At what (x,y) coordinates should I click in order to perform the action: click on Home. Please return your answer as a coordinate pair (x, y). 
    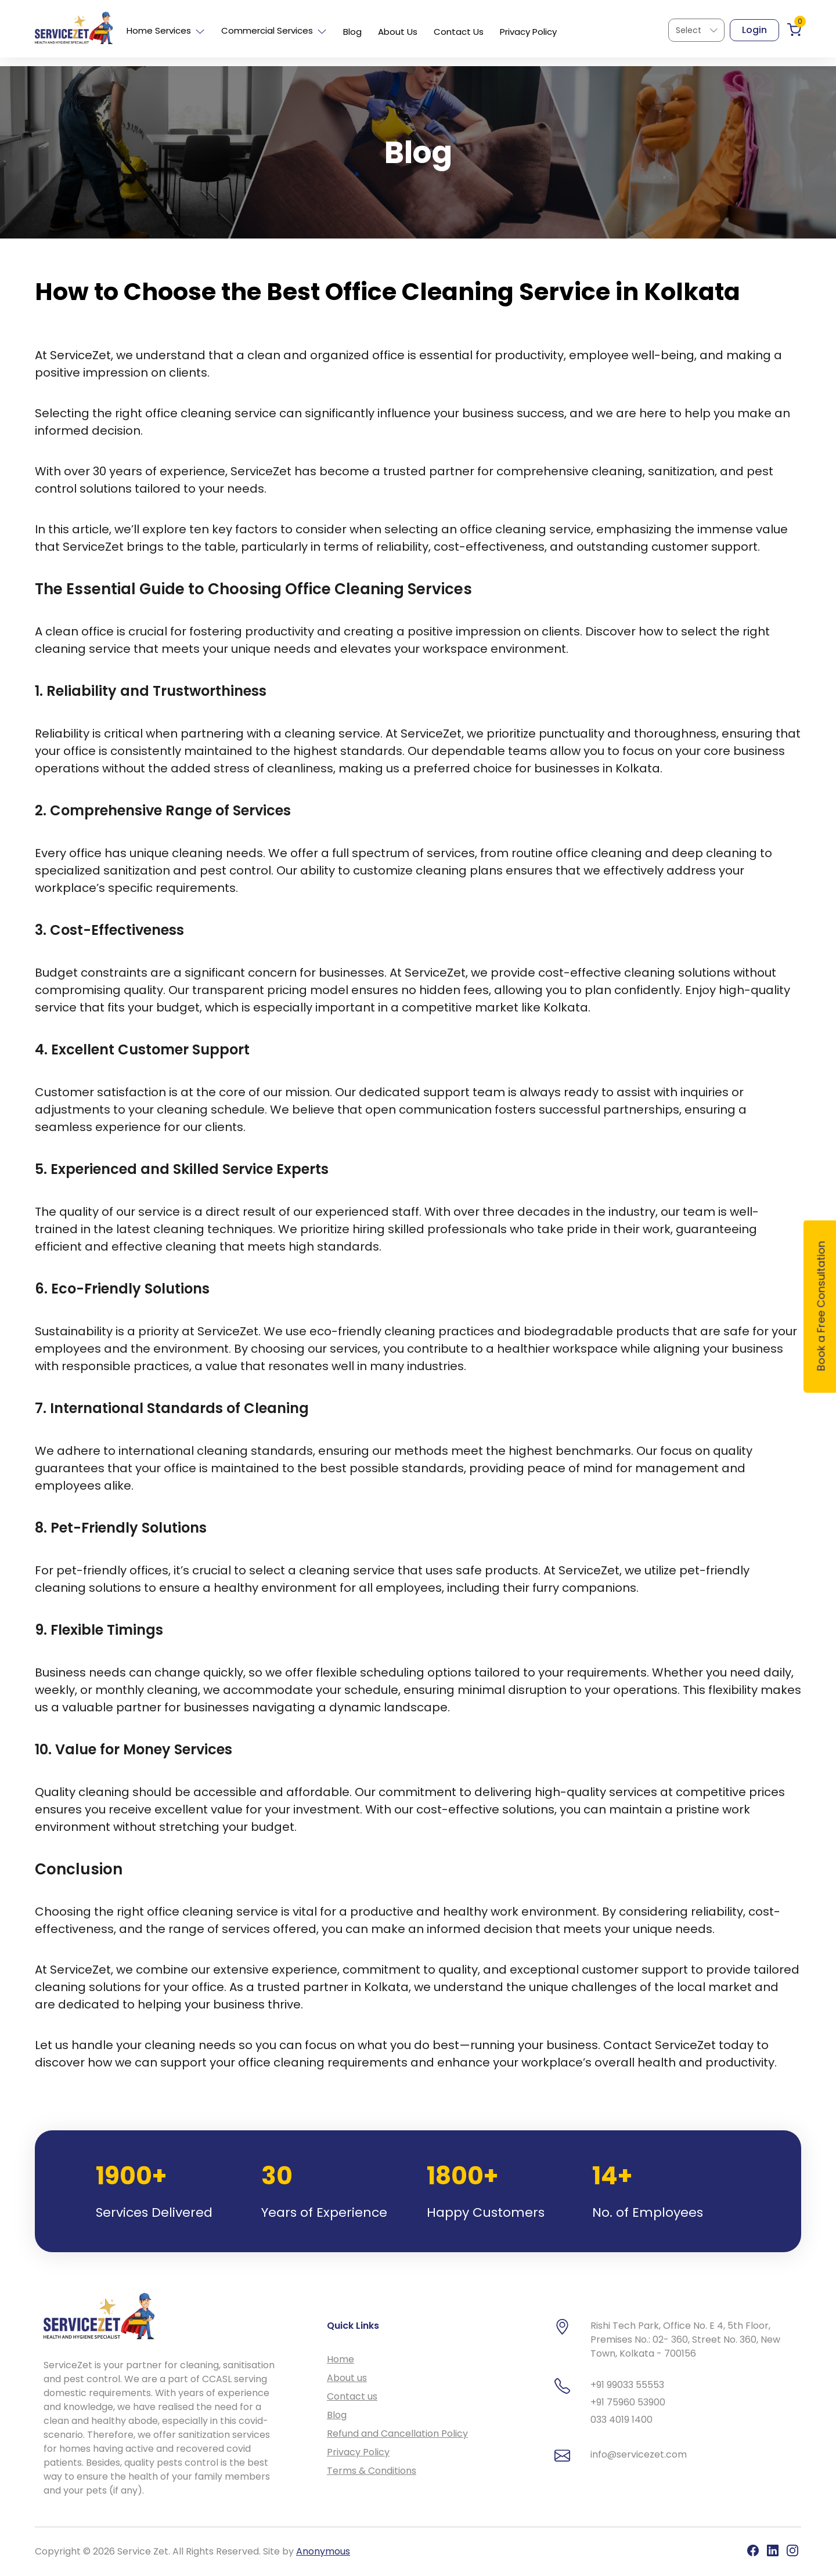
    Looking at the image, I should click on (340, 2359).